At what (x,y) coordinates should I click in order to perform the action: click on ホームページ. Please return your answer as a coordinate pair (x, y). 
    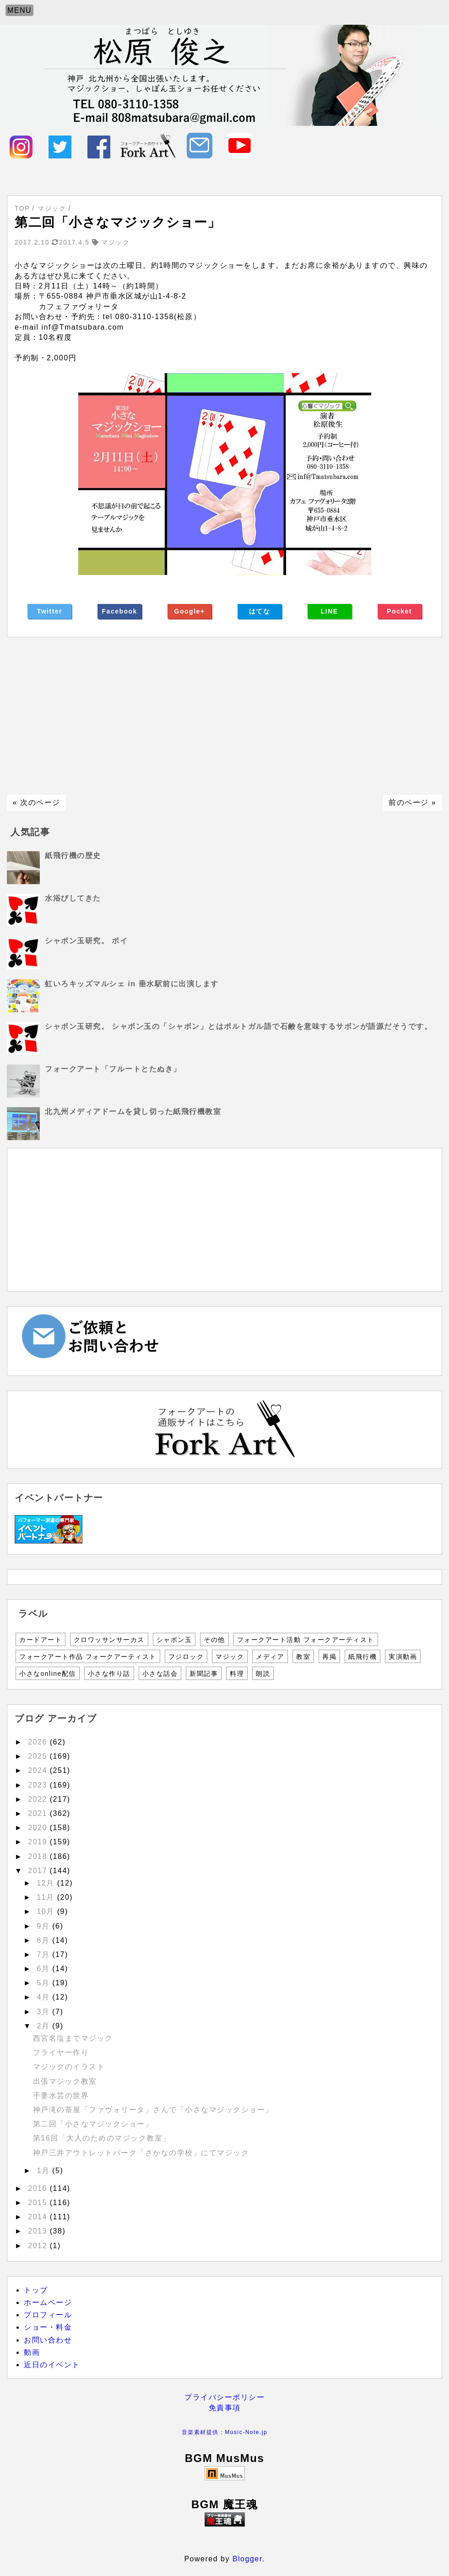
    Looking at the image, I should click on (48, 2302).